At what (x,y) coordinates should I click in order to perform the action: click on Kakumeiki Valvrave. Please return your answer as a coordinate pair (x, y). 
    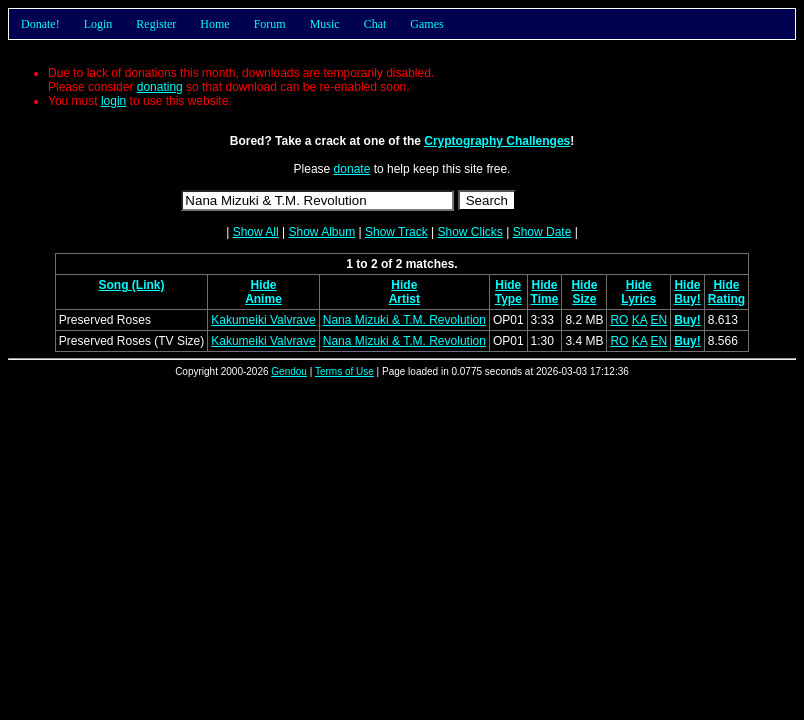
    Looking at the image, I should click on (263, 320).